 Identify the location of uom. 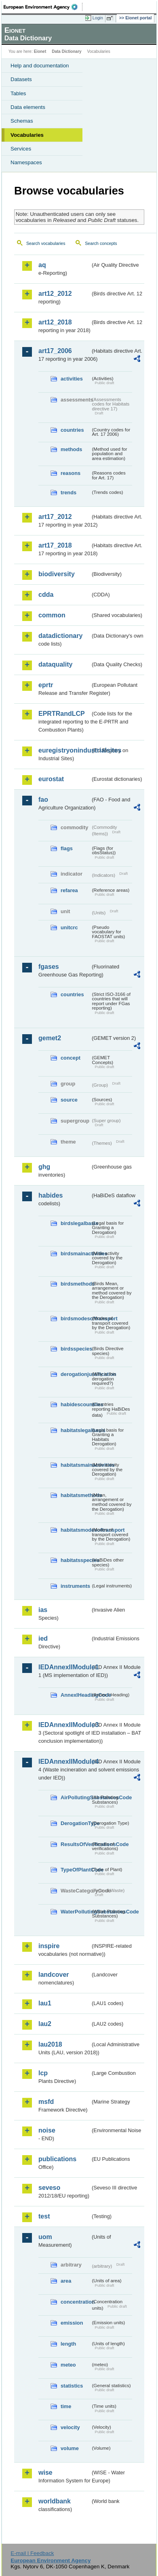
(45, 2236).